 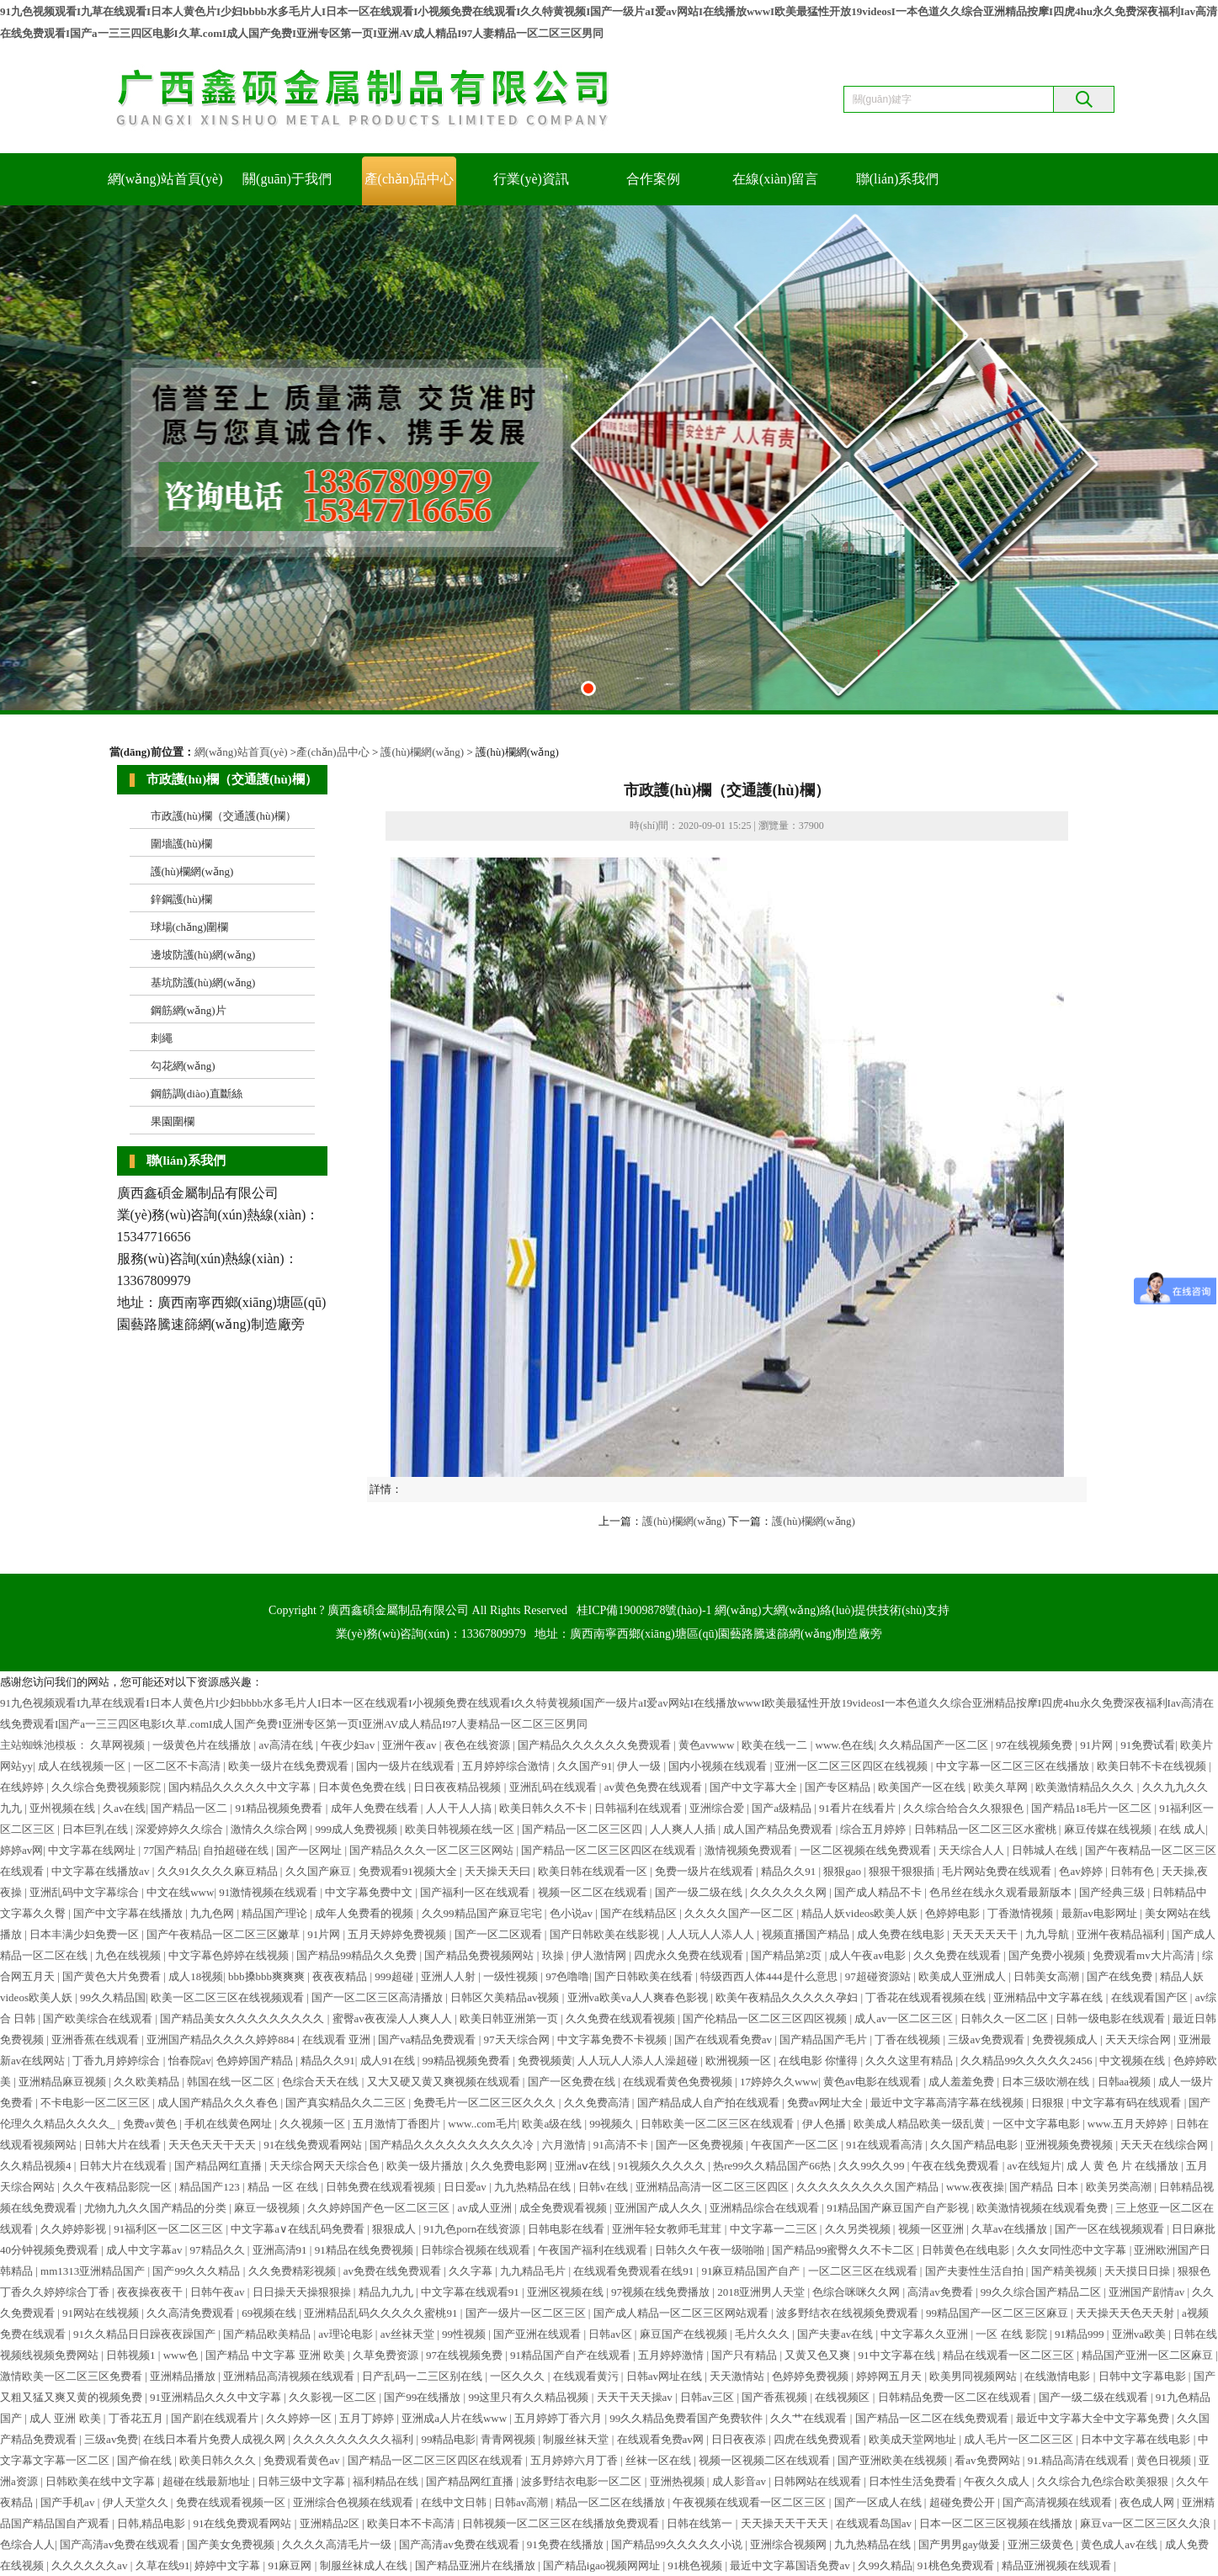 I want to click on 99视频久, so click(x=612, y=2123).